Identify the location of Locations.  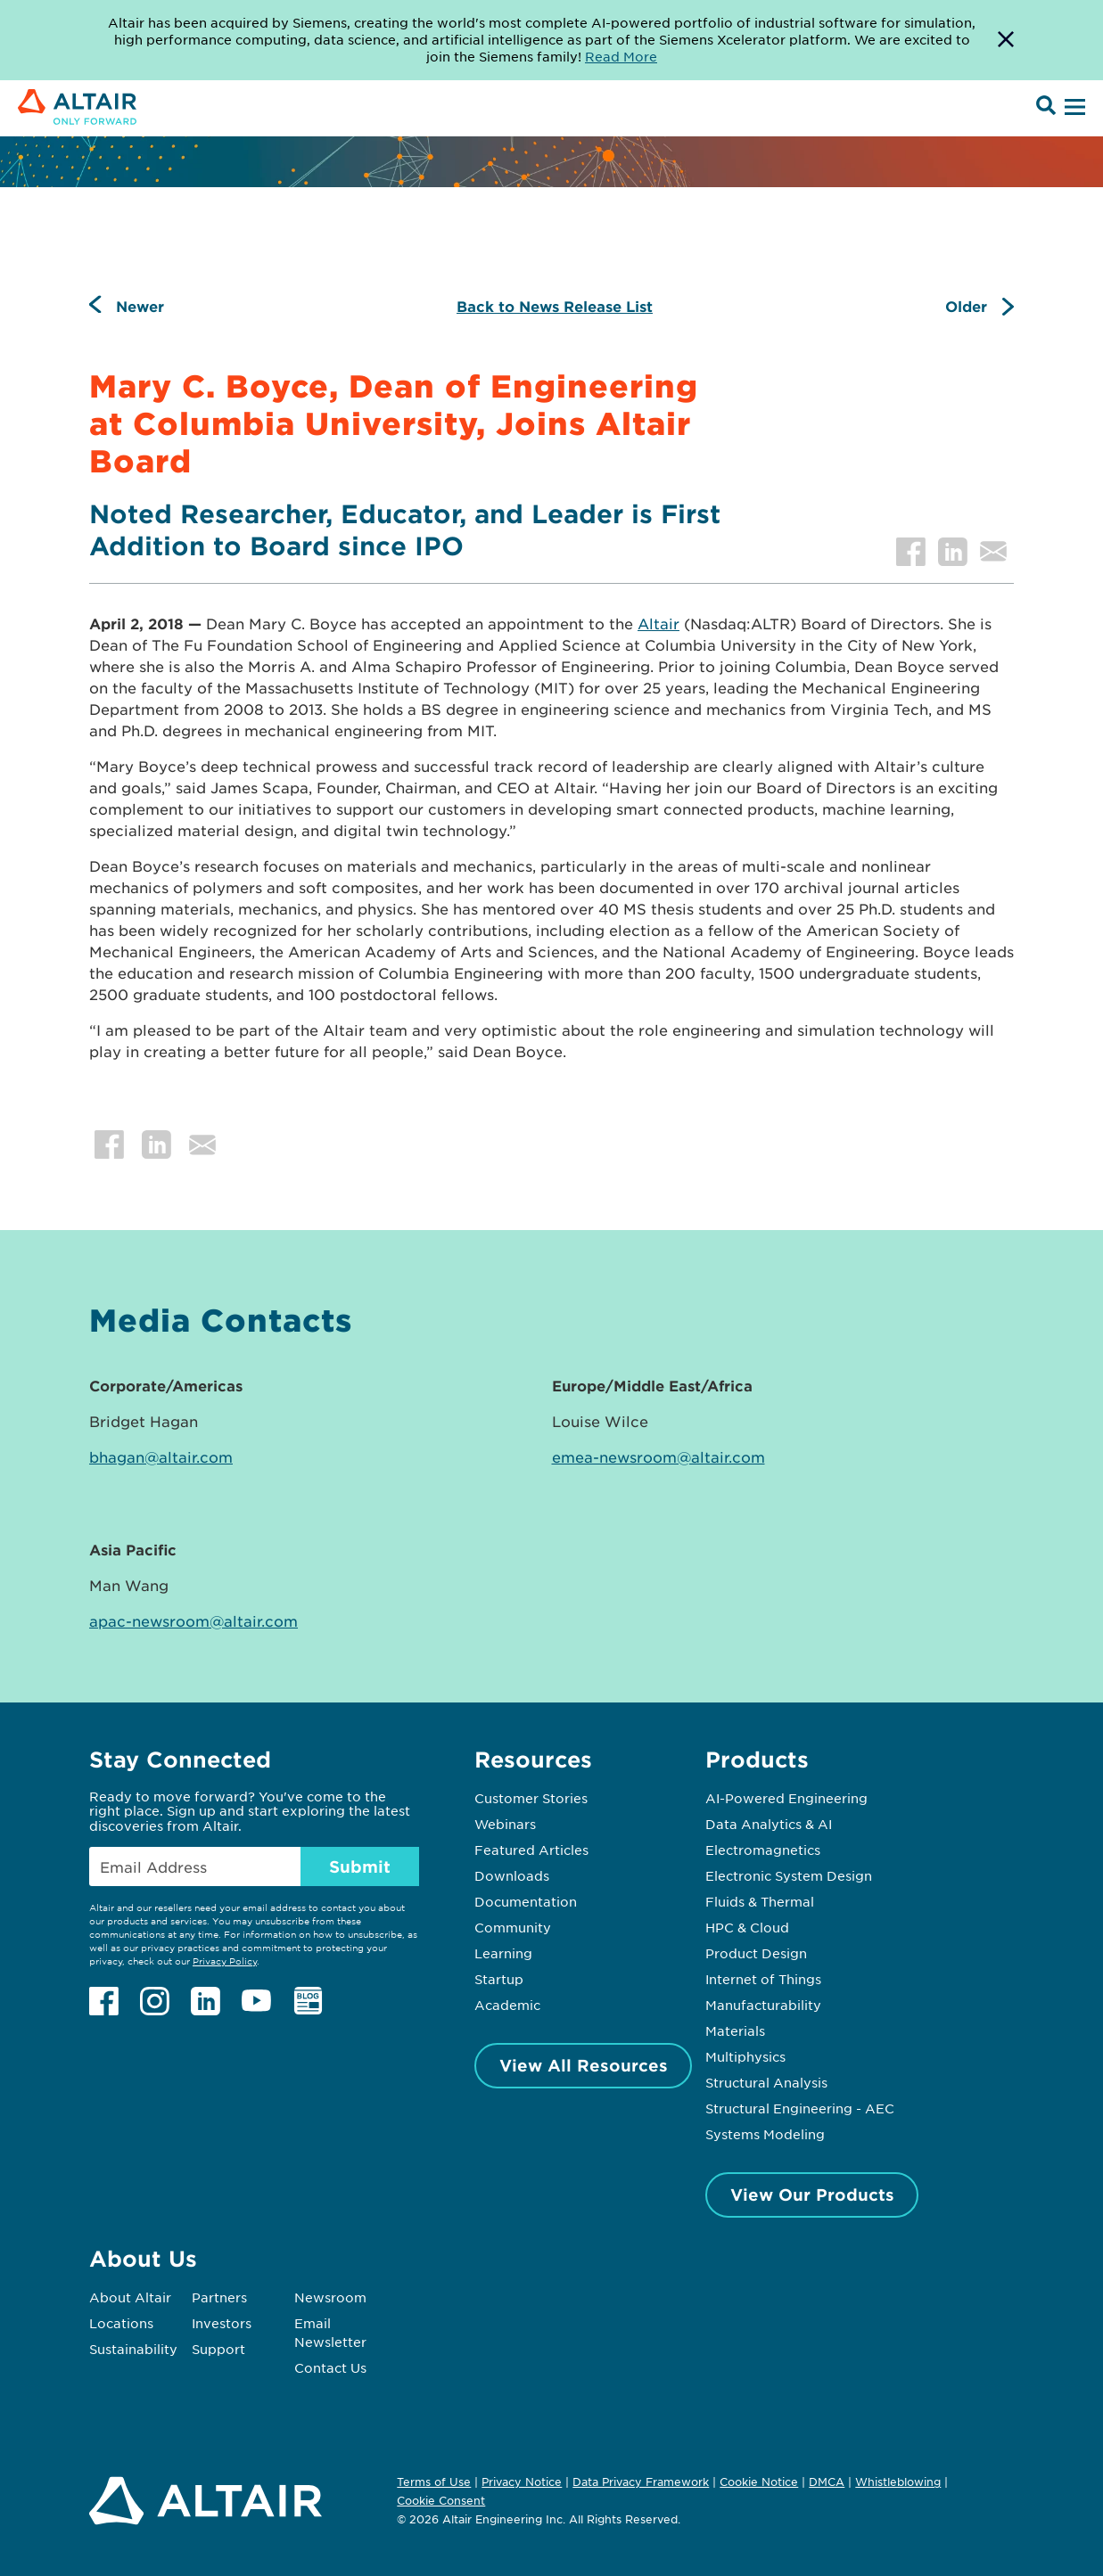
(121, 2323).